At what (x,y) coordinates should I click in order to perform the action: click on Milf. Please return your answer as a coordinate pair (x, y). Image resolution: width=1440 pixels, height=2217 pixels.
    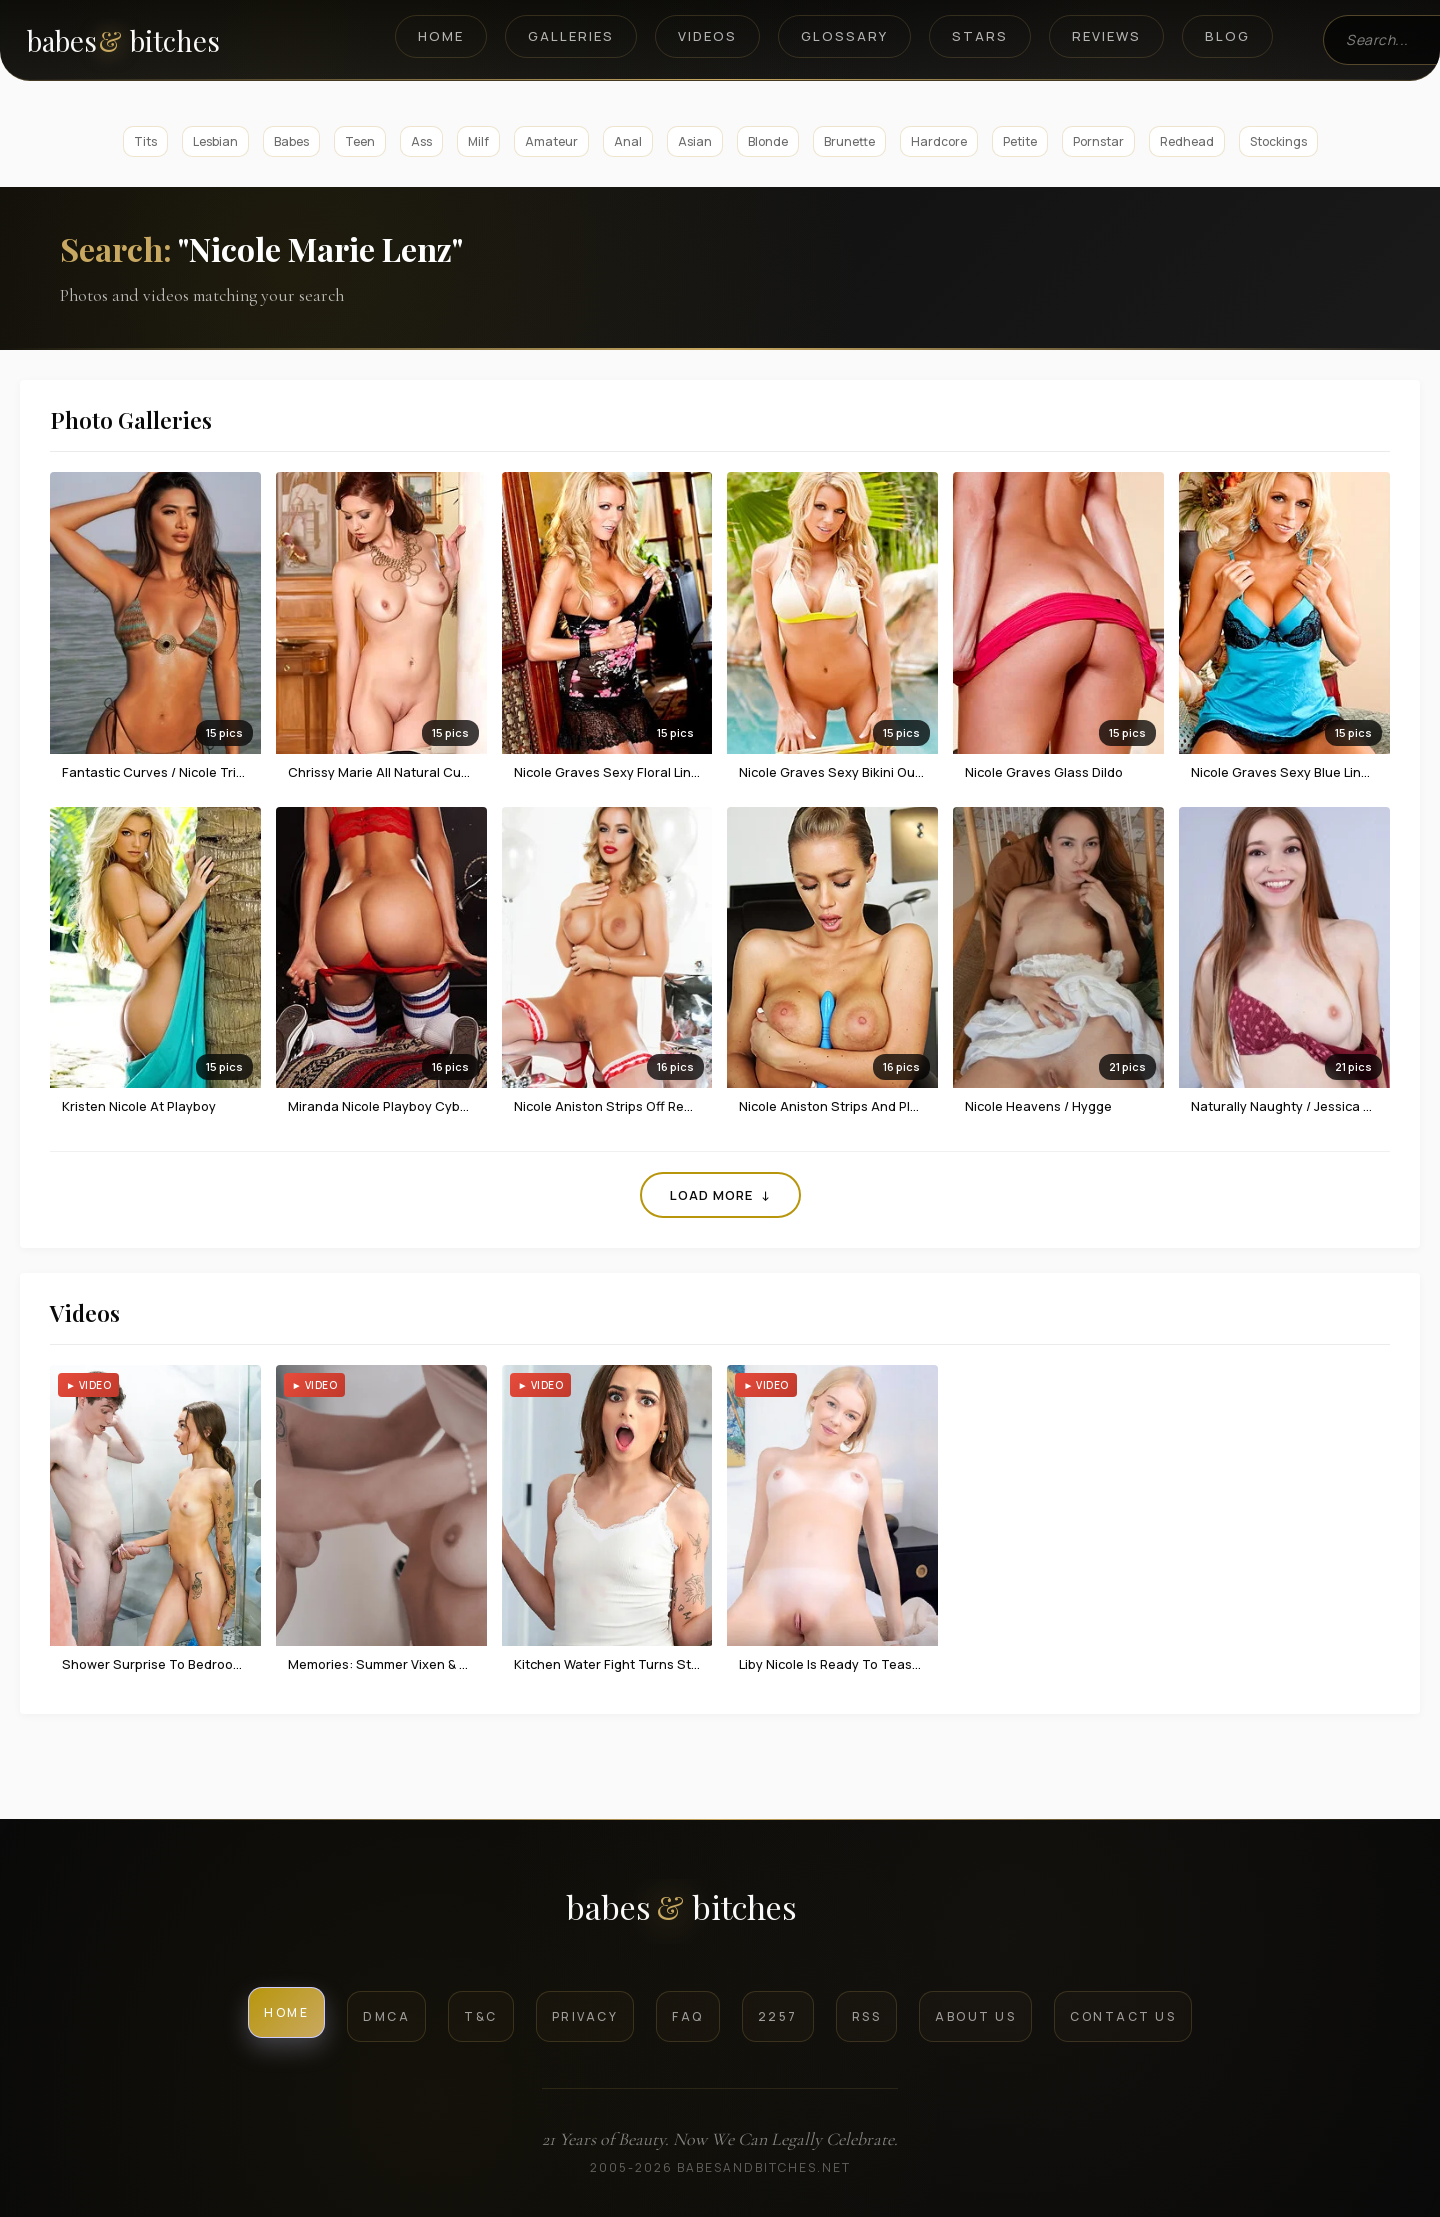
    Looking at the image, I should click on (478, 141).